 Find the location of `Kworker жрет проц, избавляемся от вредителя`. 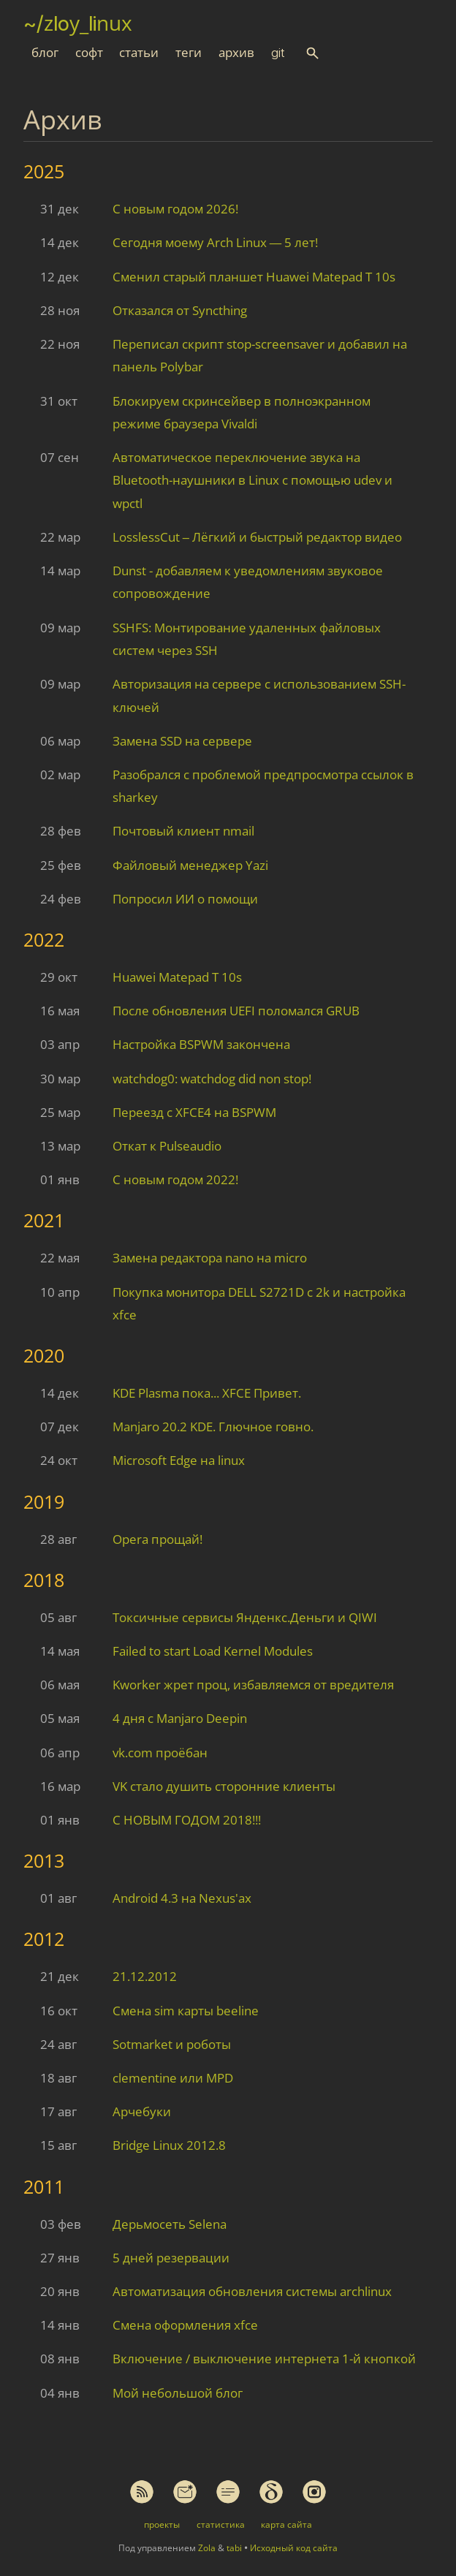

Kworker жрет проц, избавляемся от вредителя is located at coordinates (253, 1684).